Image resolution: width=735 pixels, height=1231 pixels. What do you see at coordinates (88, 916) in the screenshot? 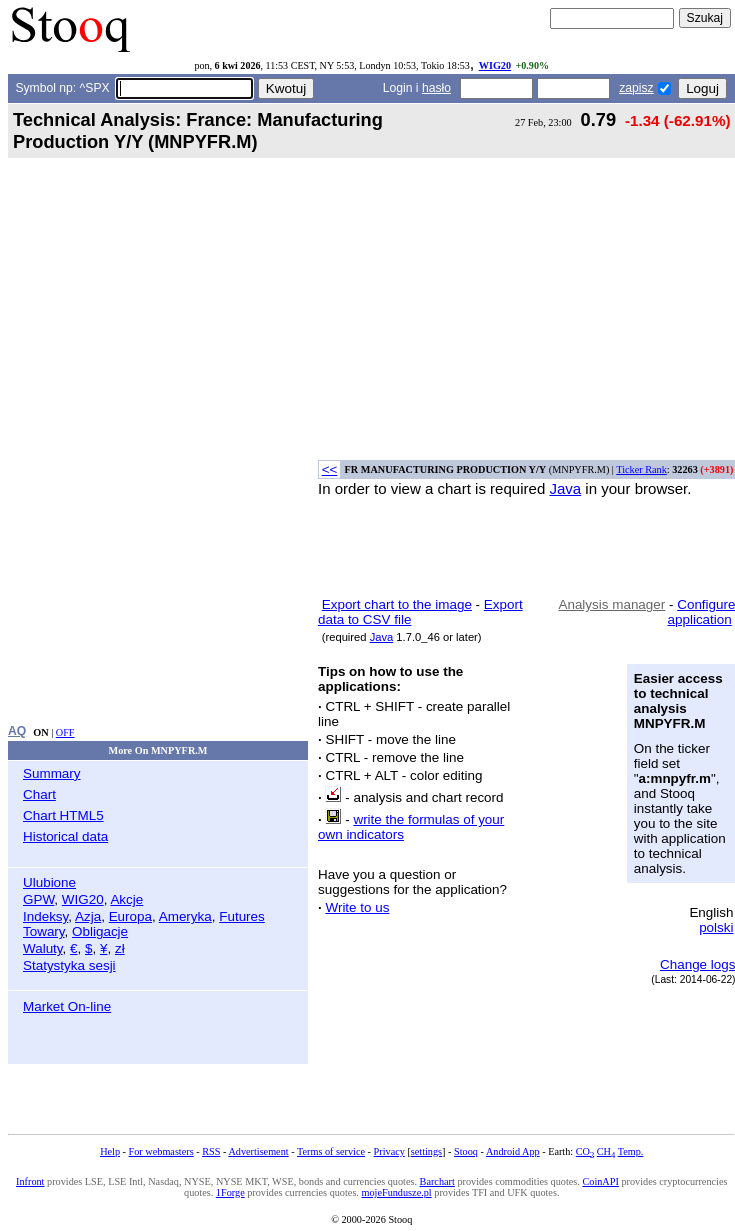
I see `Azja` at bounding box center [88, 916].